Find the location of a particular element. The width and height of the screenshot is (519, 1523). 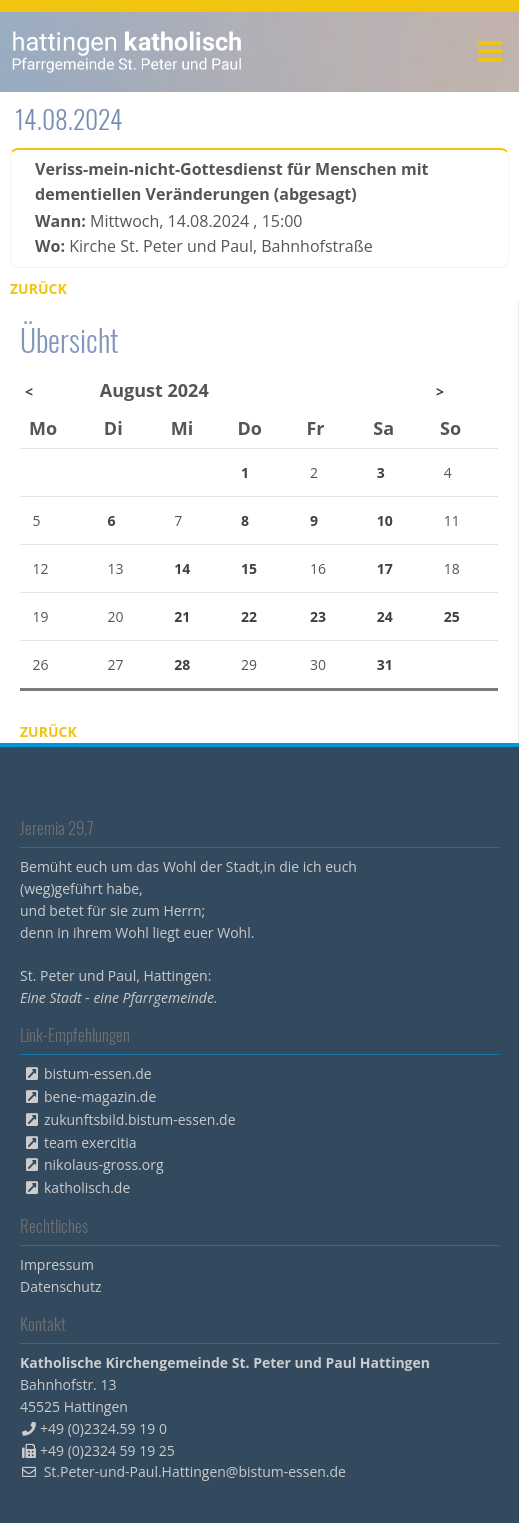

22 is located at coordinates (249, 616).